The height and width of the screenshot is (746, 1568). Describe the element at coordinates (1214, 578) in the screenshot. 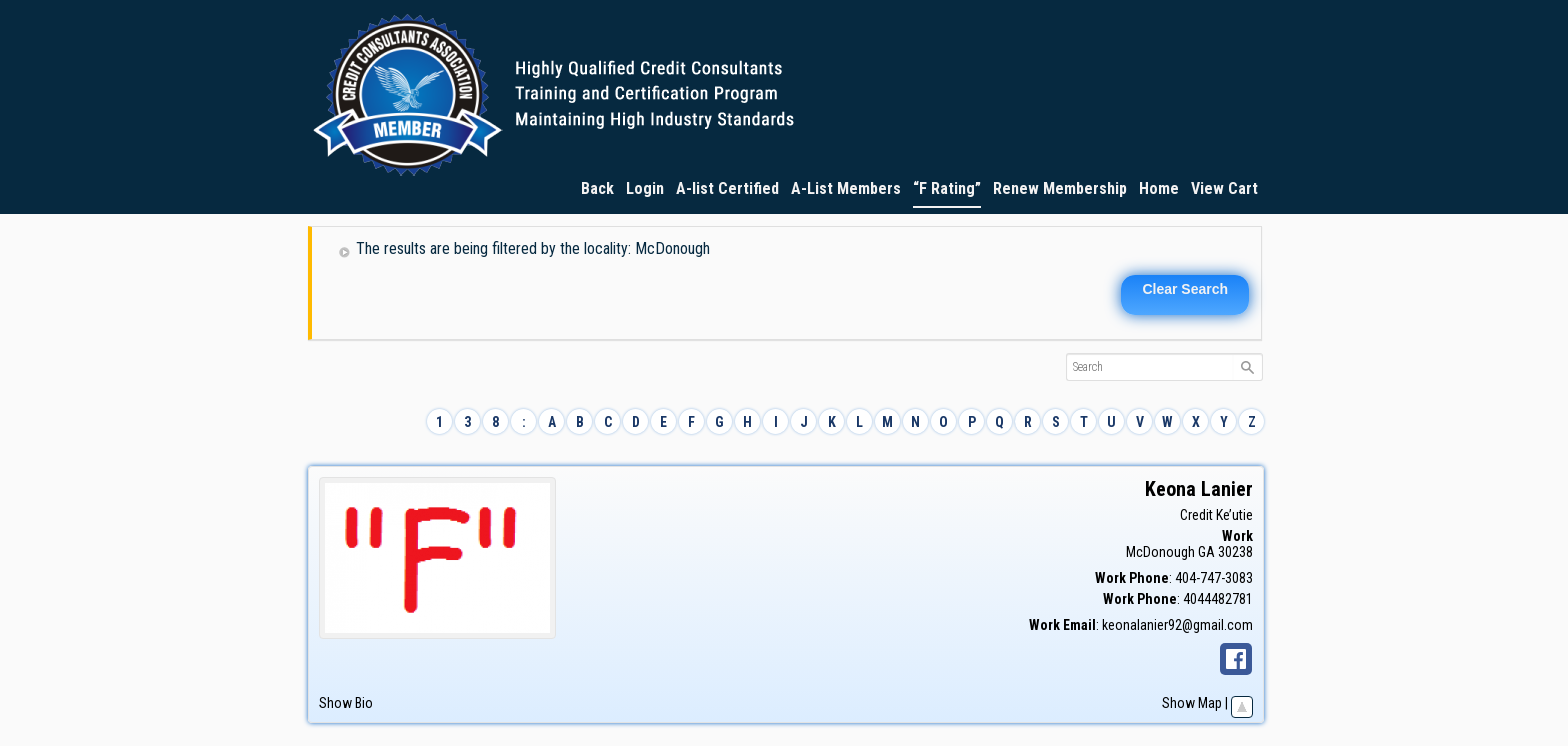

I see `404-747-3083` at that location.